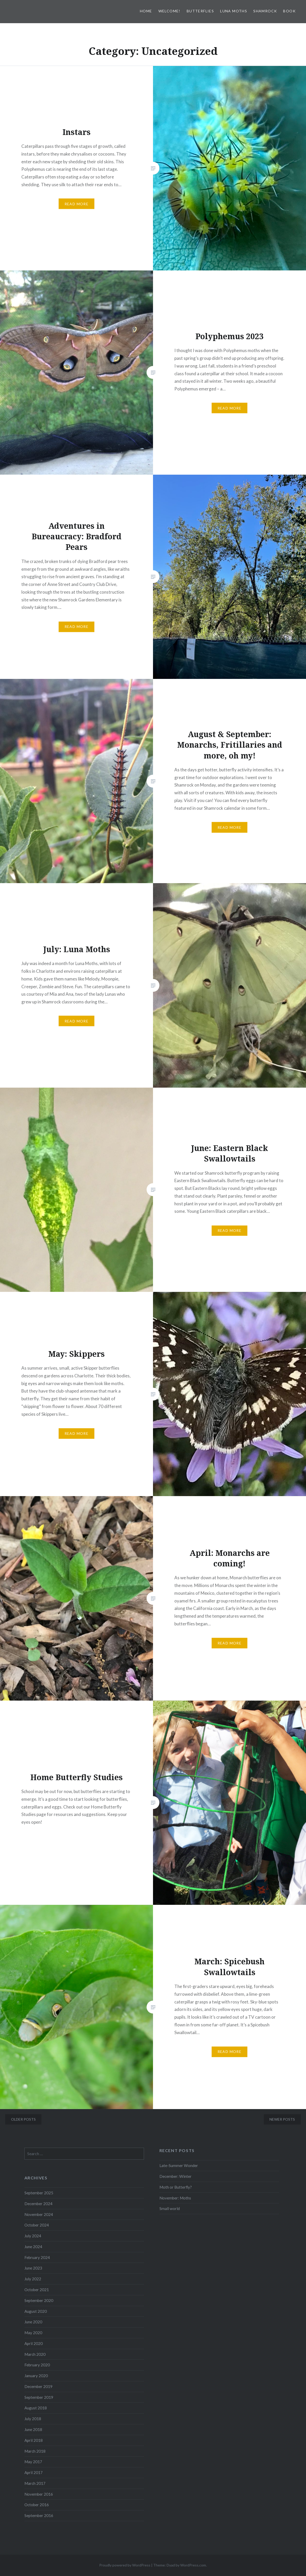  Describe the element at coordinates (38, 2300) in the screenshot. I see `September 2020` at that location.